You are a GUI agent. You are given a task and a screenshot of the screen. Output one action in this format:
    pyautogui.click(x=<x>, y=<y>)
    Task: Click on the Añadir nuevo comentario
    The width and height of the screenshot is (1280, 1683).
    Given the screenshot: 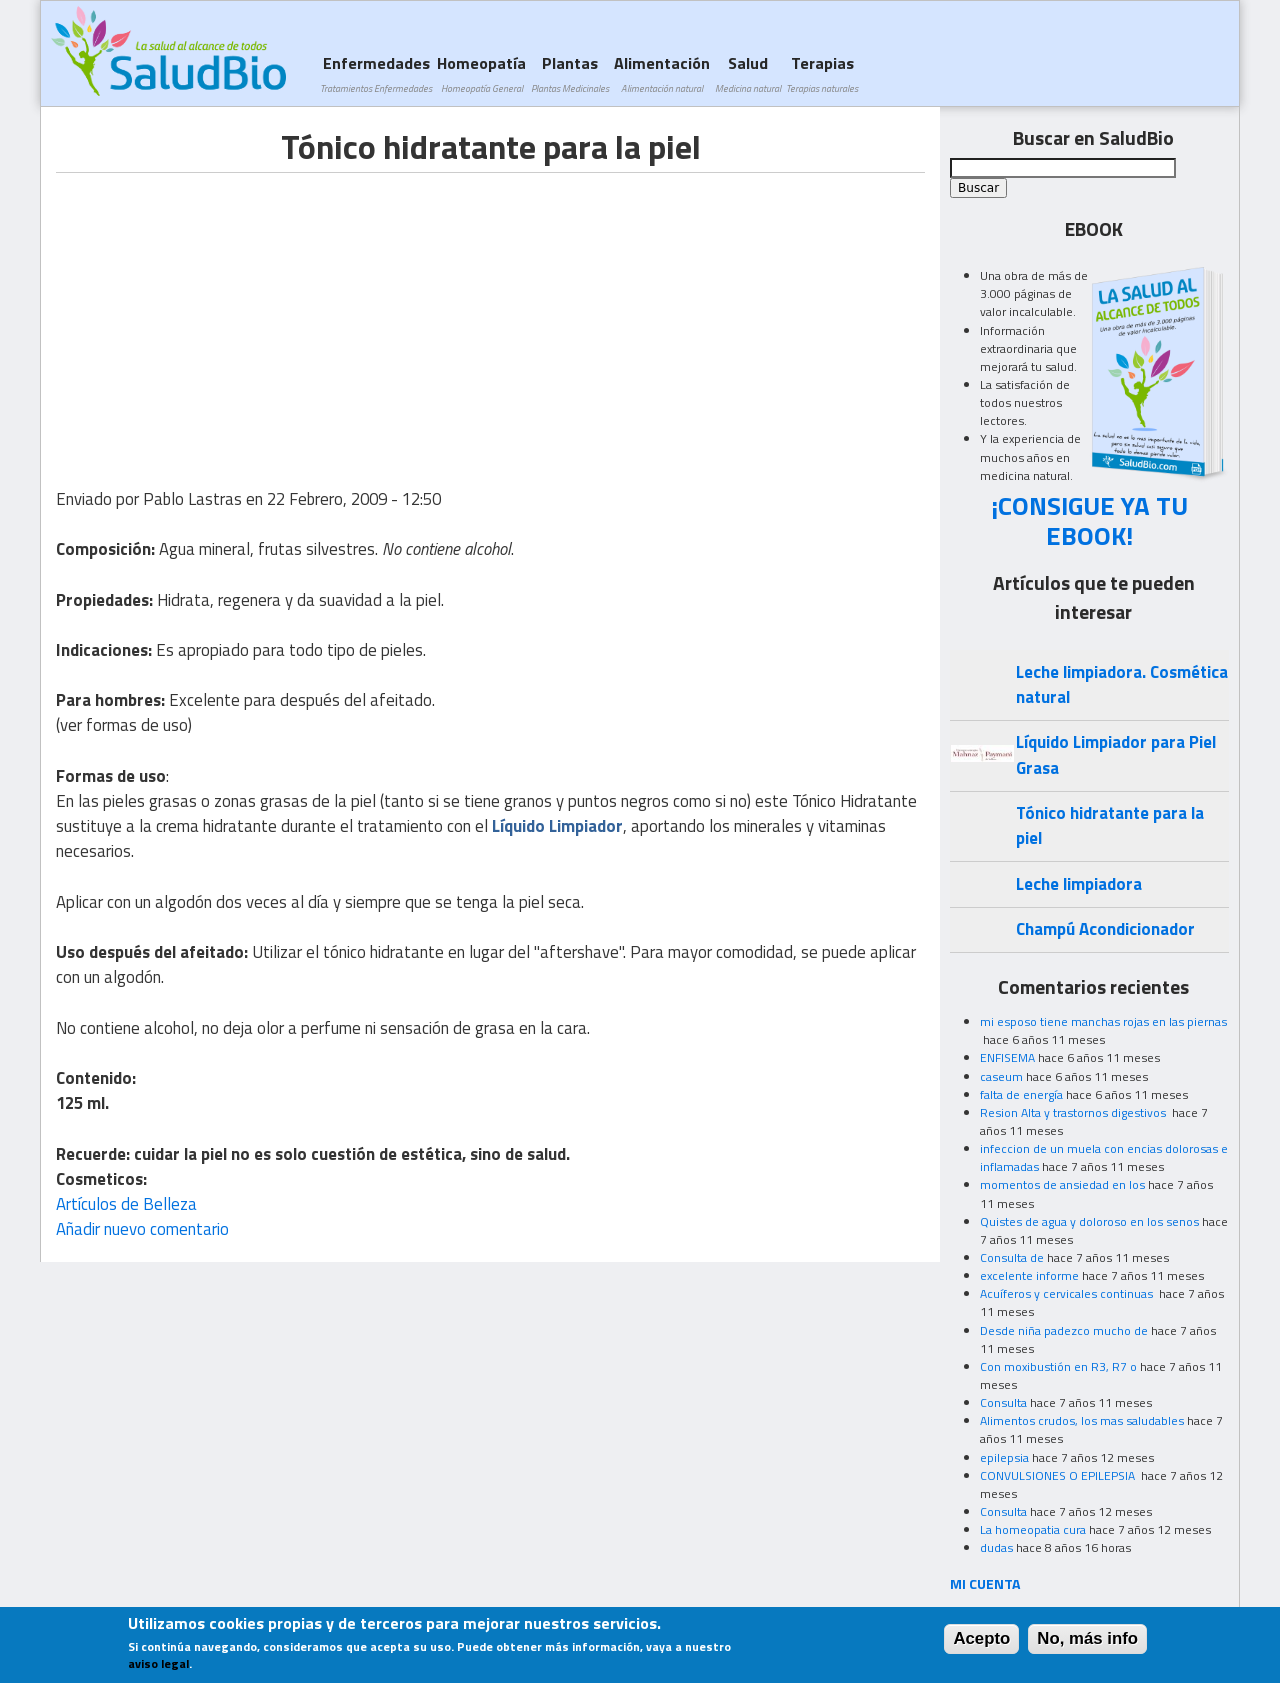 What is the action you would take?
    pyautogui.click(x=142, y=1229)
    